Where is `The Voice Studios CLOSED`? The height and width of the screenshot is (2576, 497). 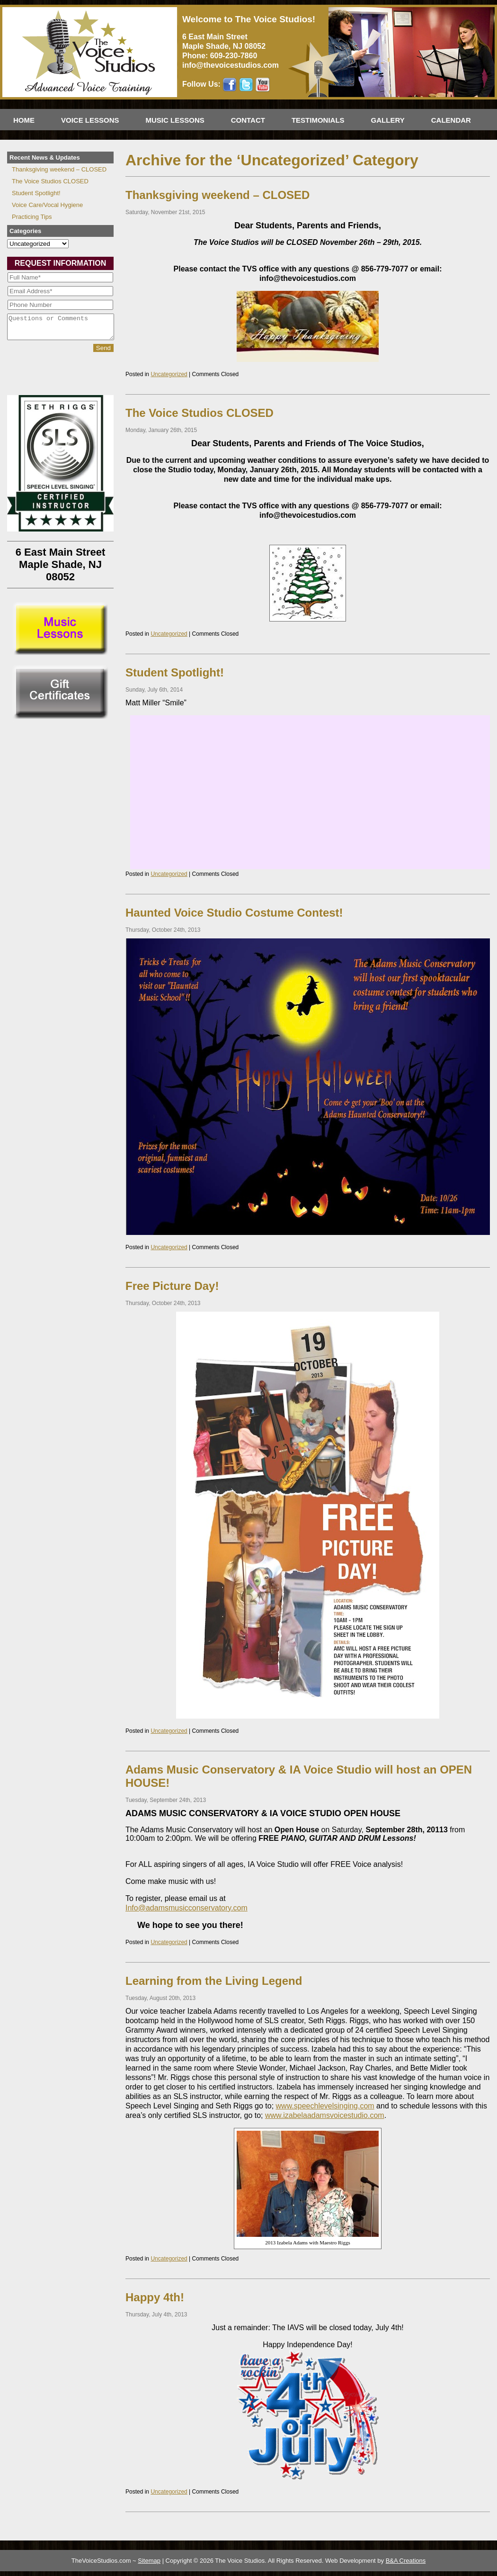
The Voice Studios CLOSED is located at coordinates (199, 412).